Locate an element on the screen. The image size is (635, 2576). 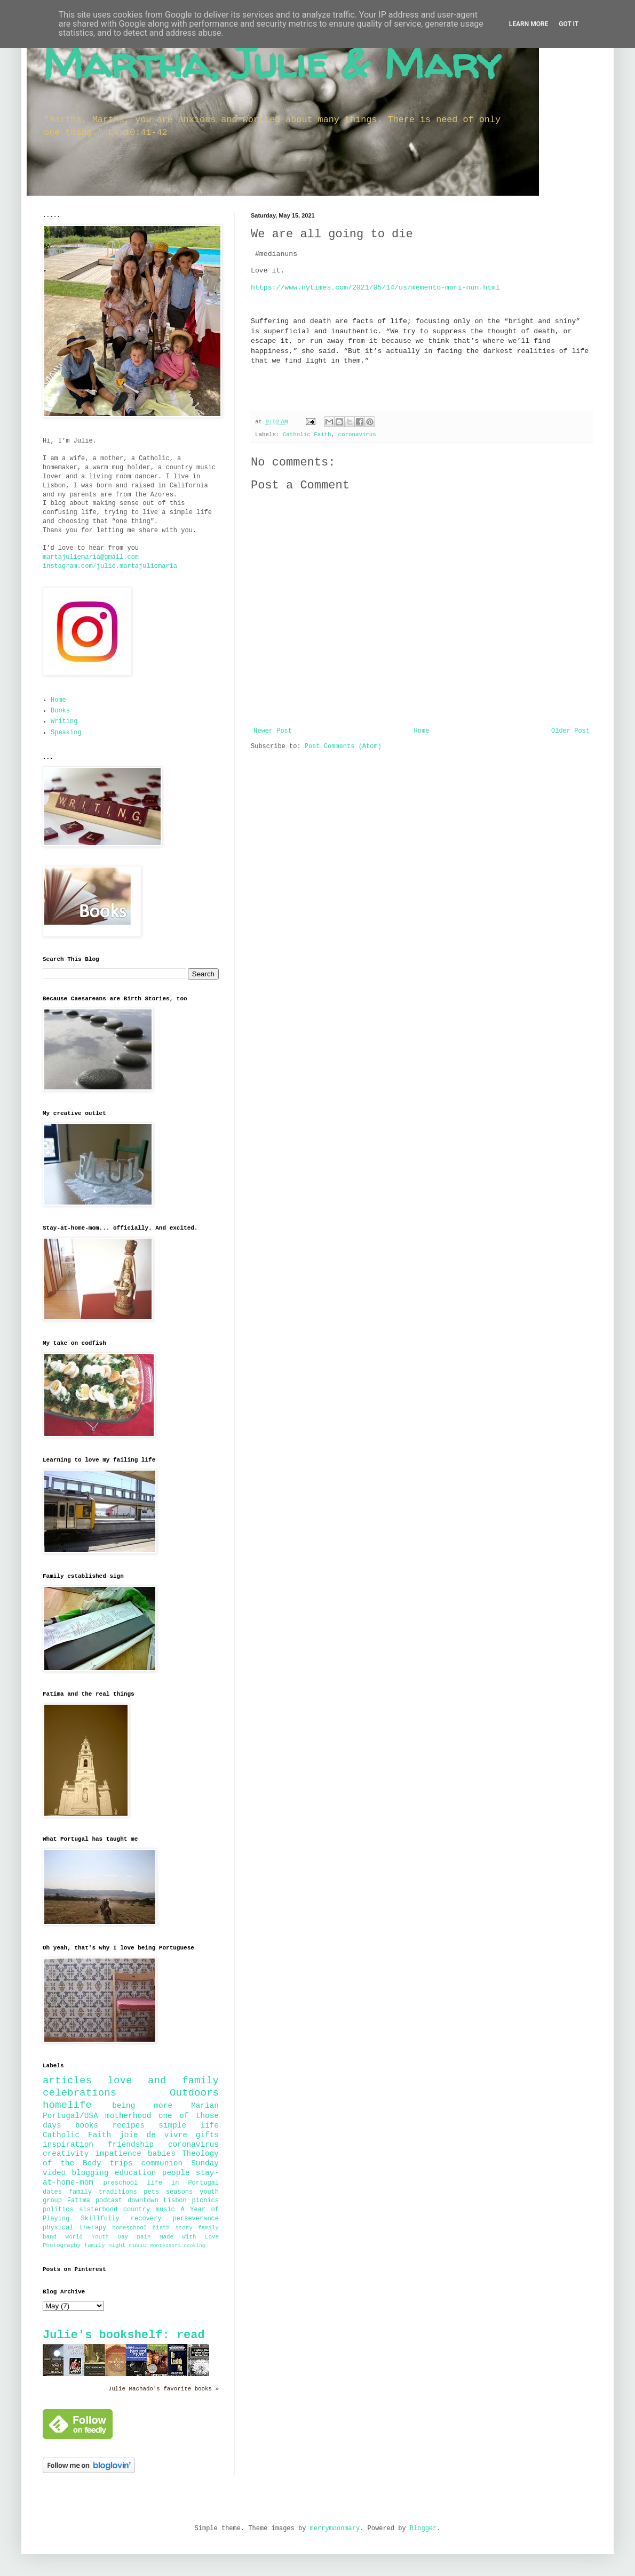
Portugal/USA is located at coordinates (70, 2116).